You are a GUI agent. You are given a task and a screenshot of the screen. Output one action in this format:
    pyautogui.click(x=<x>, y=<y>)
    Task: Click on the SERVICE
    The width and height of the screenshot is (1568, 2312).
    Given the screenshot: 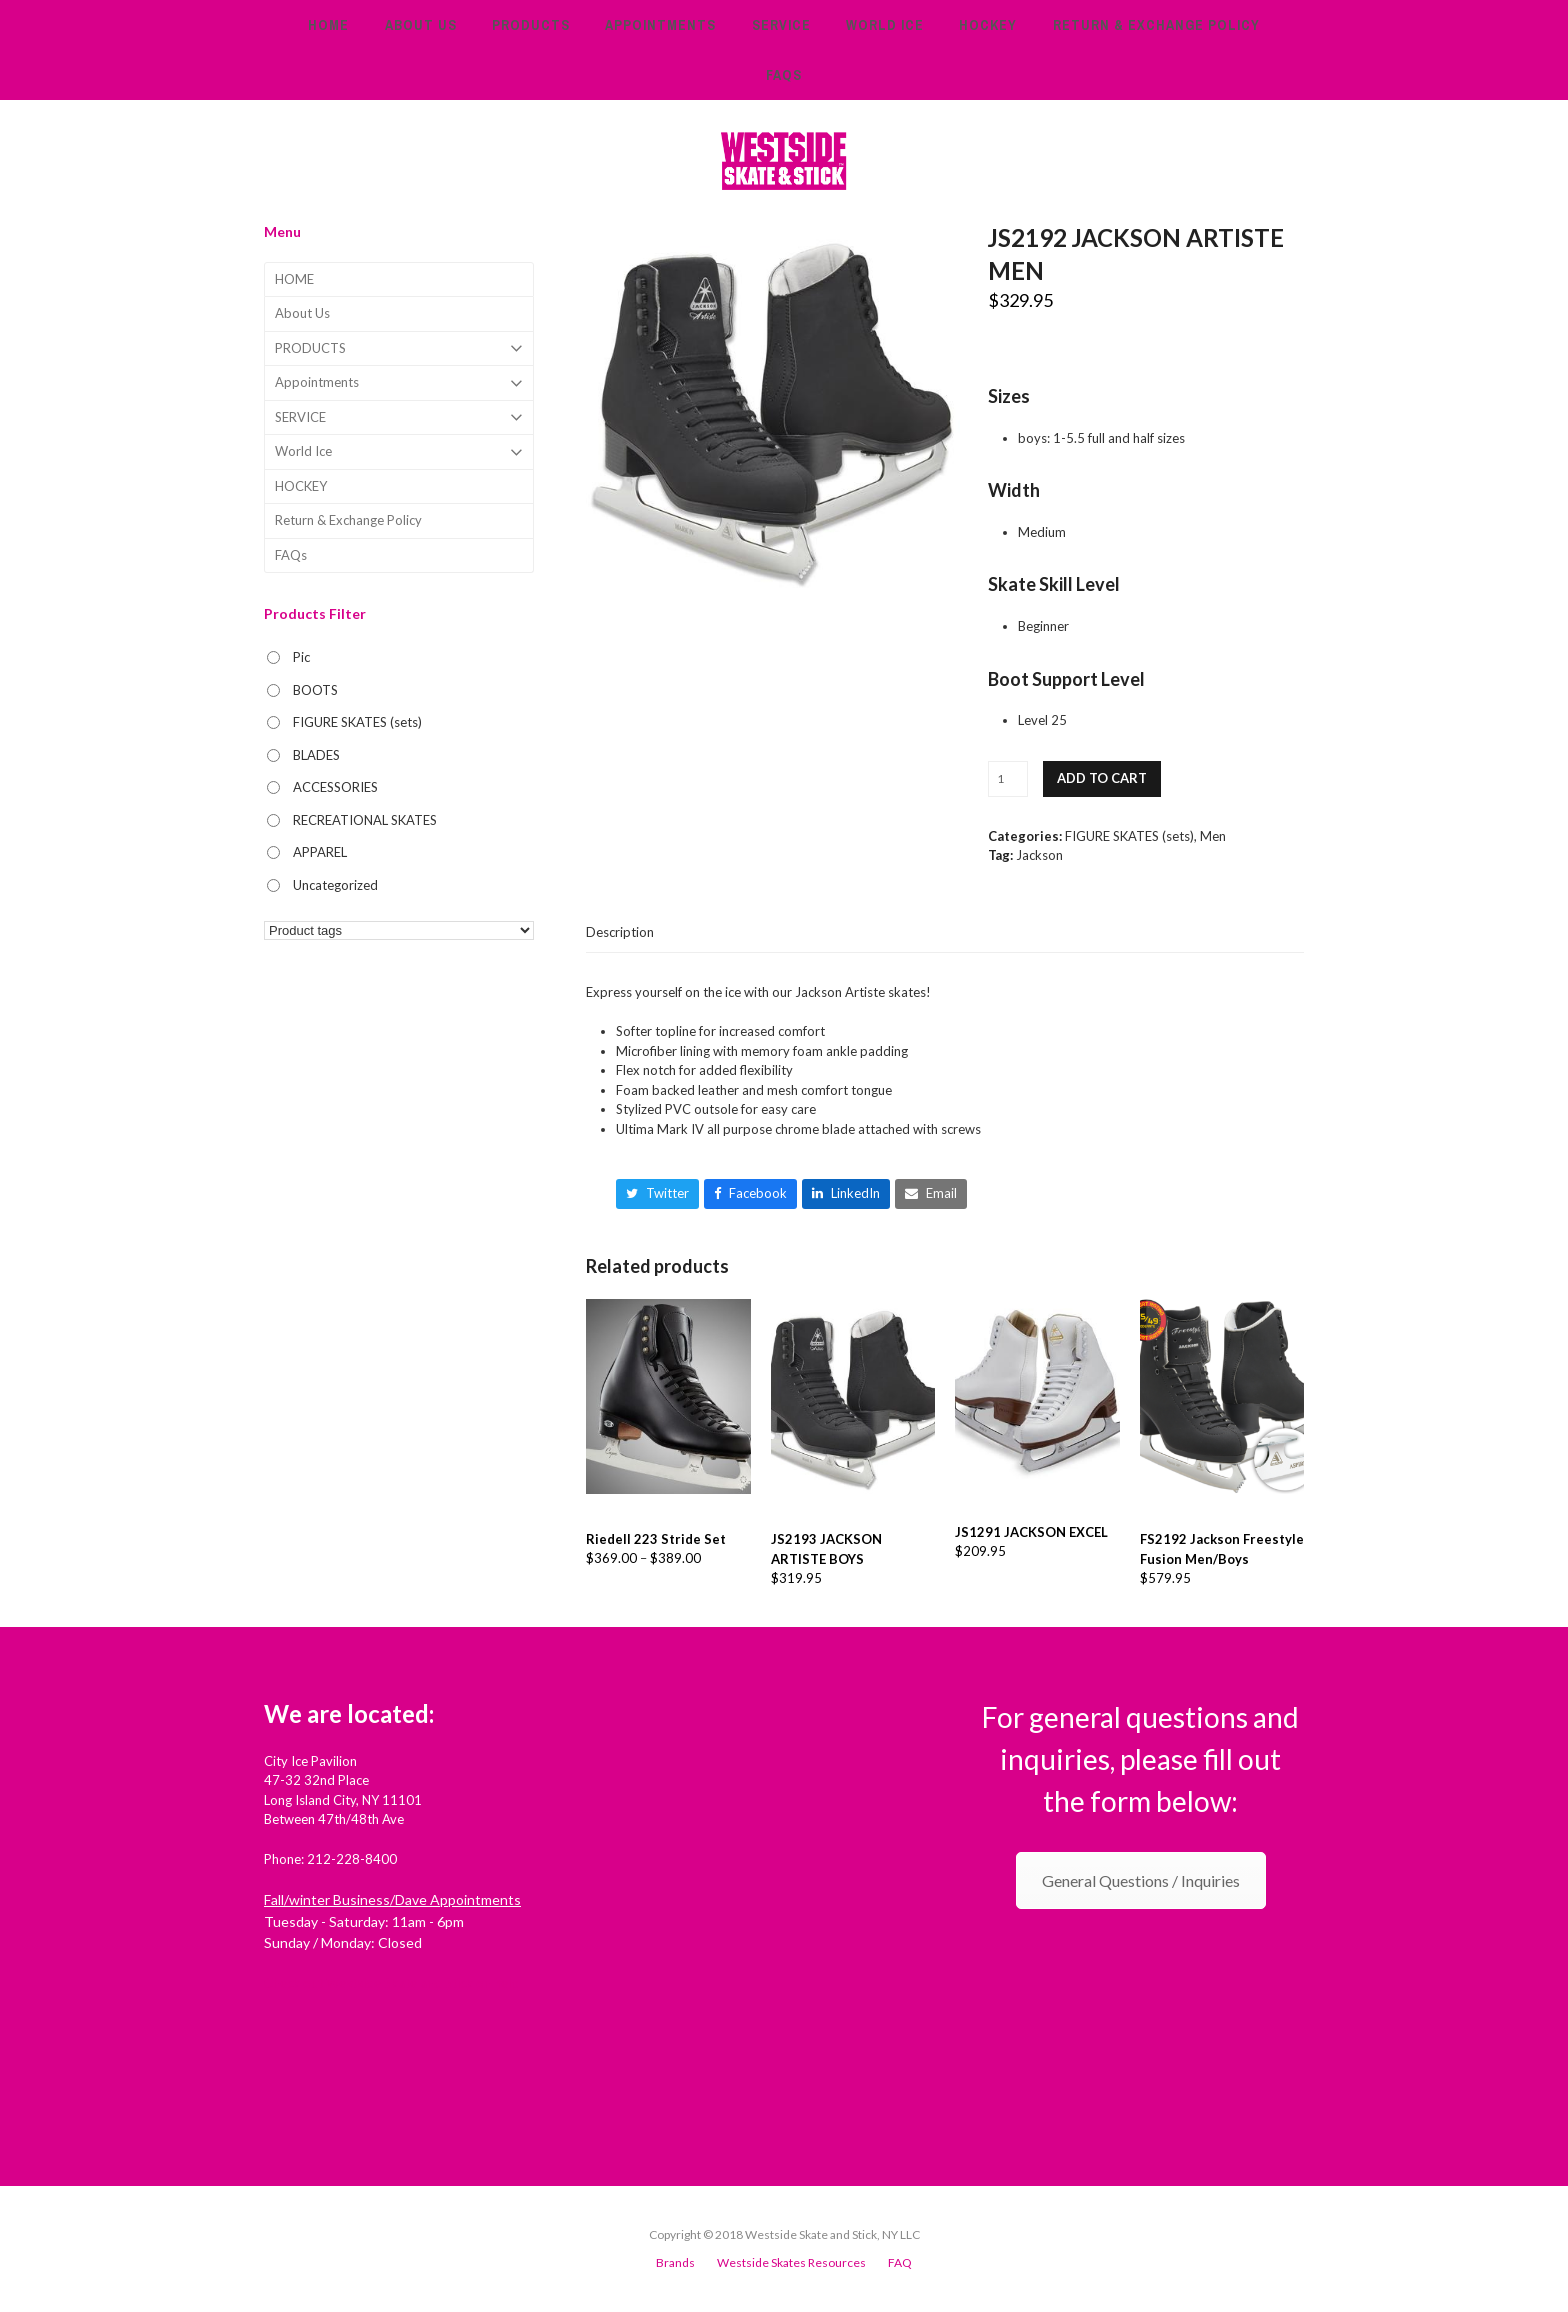 What is the action you would take?
    pyautogui.click(x=399, y=417)
    